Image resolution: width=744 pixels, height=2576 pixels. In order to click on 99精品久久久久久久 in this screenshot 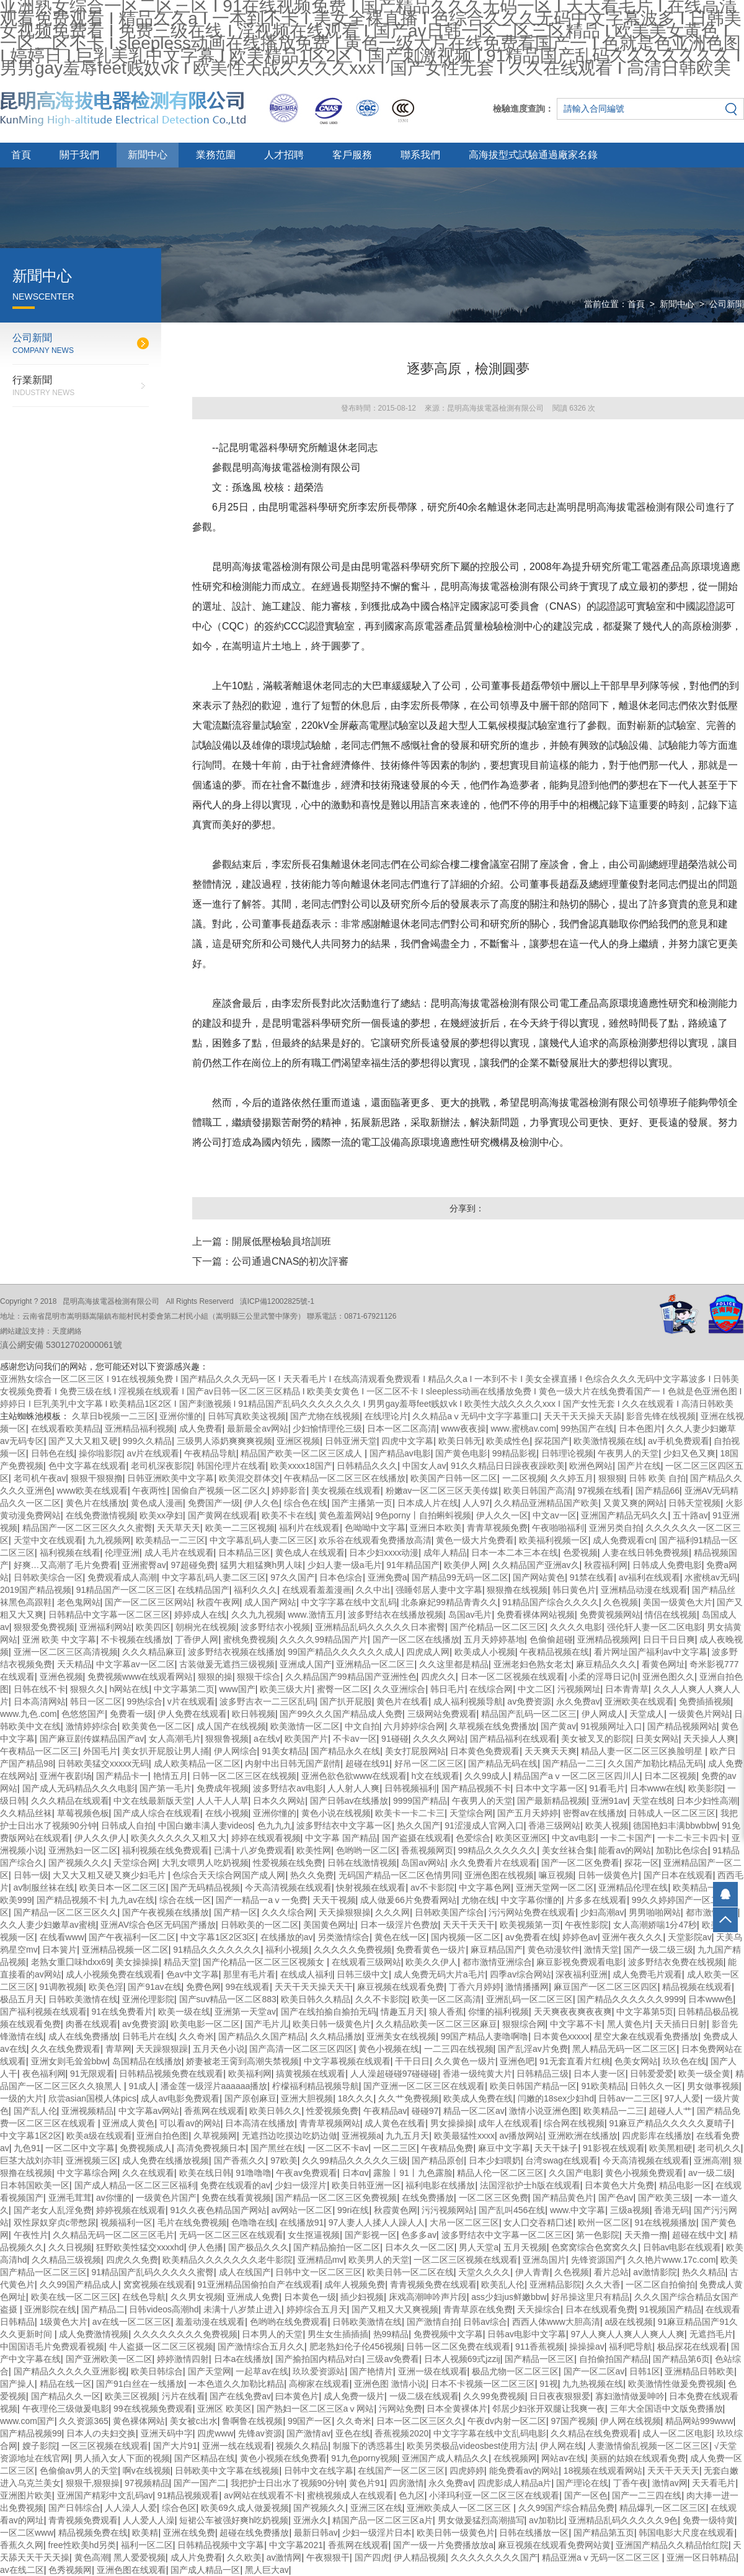, I will do `click(498, 1850)`.